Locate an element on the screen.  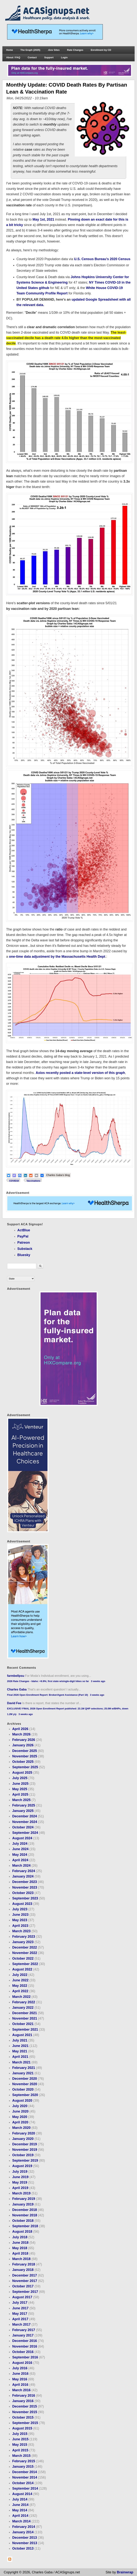
October 2020 is located at coordinates (22, 2089).